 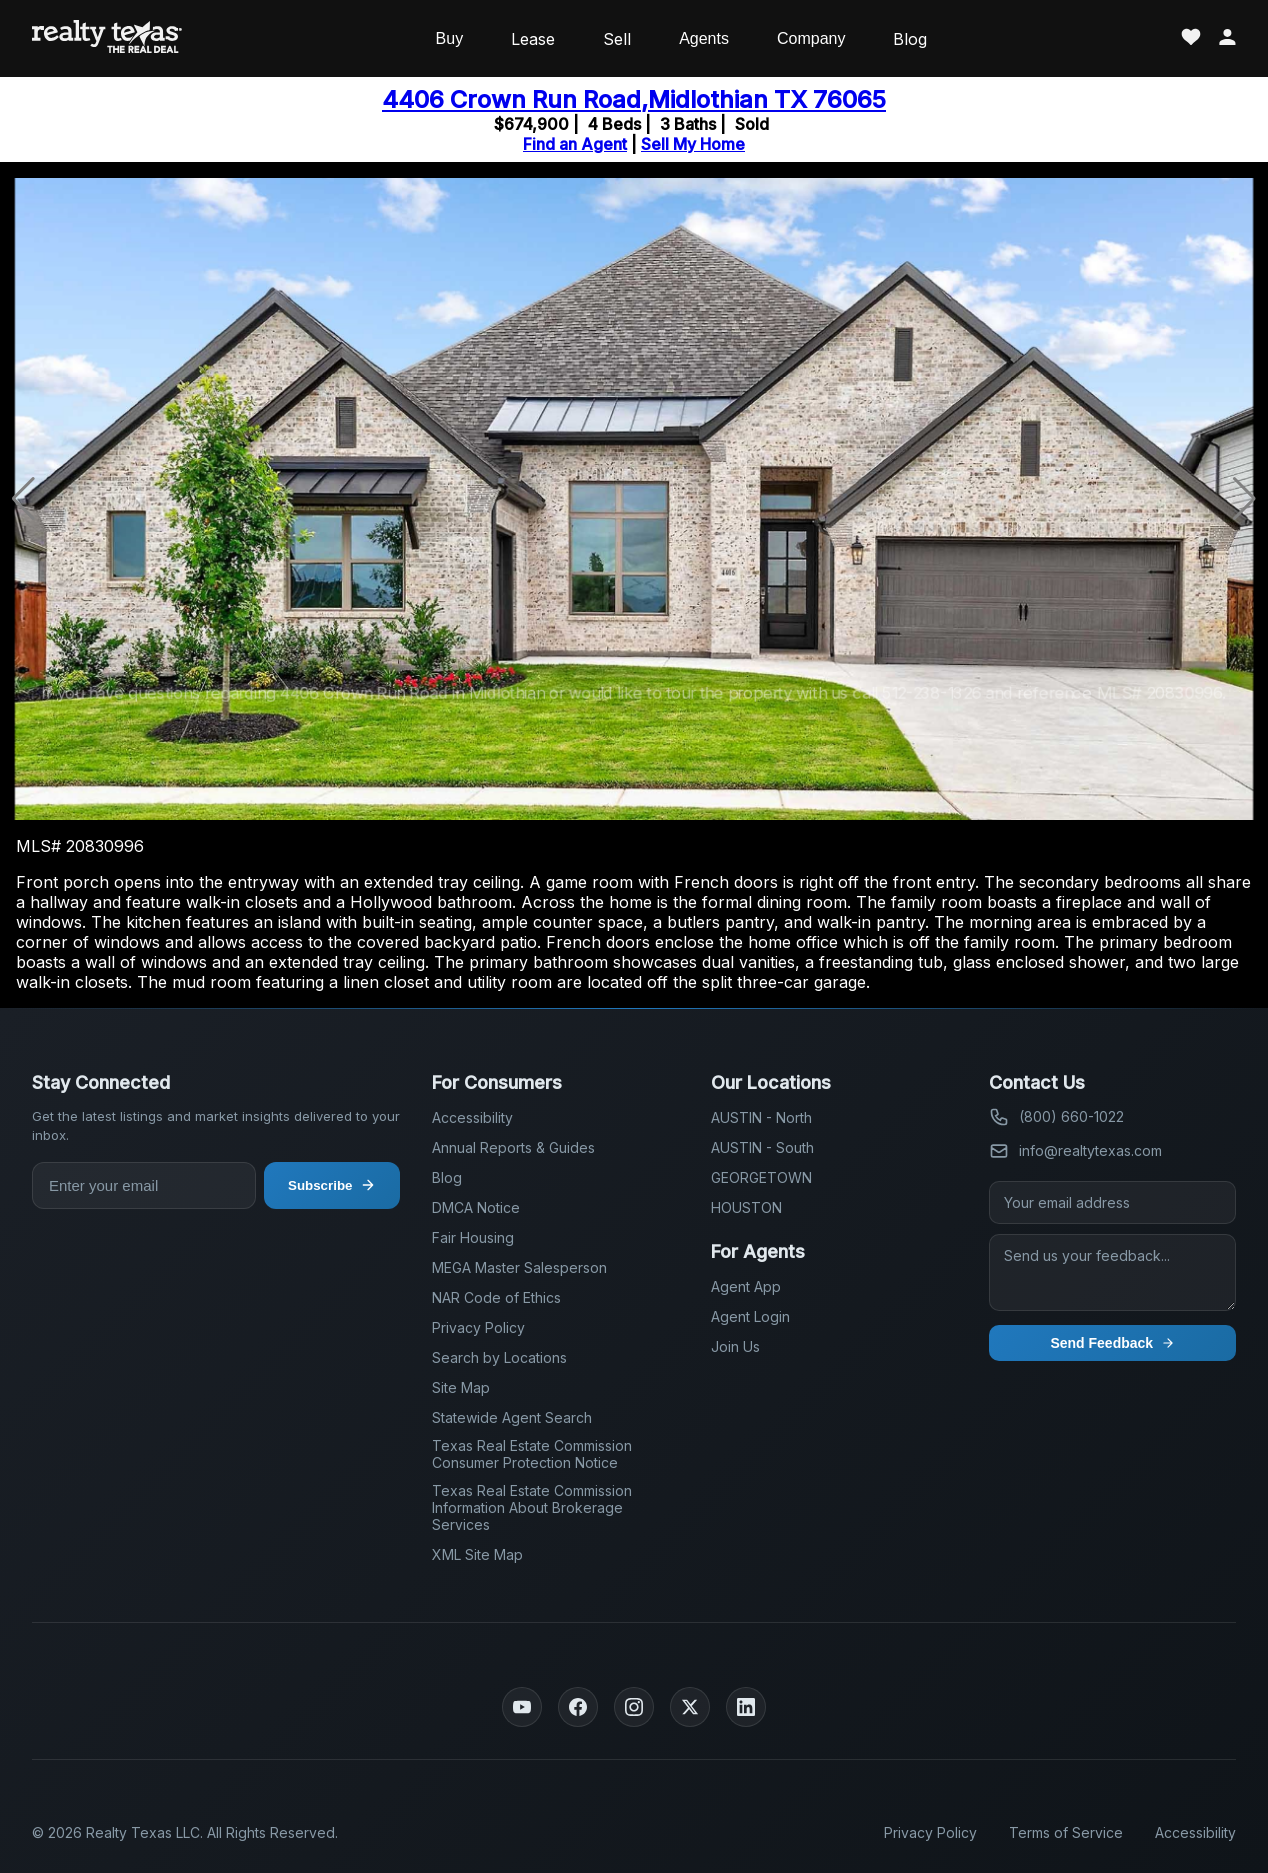 What do you see at coordinates (532, 1507) in the screenshot?
I see `Texas Real Estate Commission Information About Brokerage Services` at bounding box center [532, 1507].